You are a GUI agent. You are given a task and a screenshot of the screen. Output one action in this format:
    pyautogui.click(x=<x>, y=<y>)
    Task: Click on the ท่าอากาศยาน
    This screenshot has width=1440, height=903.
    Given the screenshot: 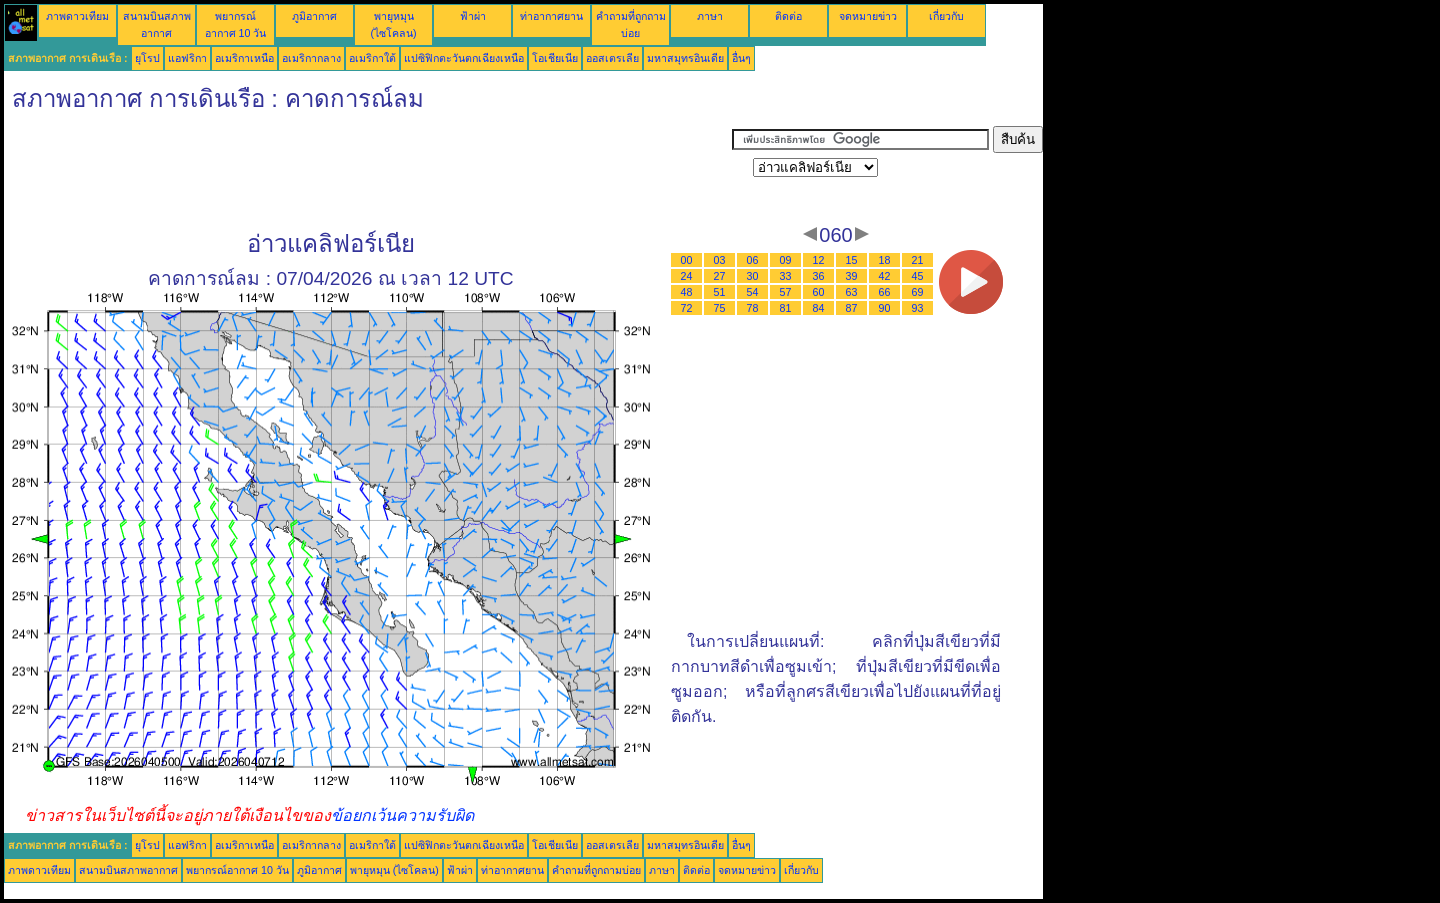 What is the action you would take?
    pyautogui.click(x=551, y=16)
    